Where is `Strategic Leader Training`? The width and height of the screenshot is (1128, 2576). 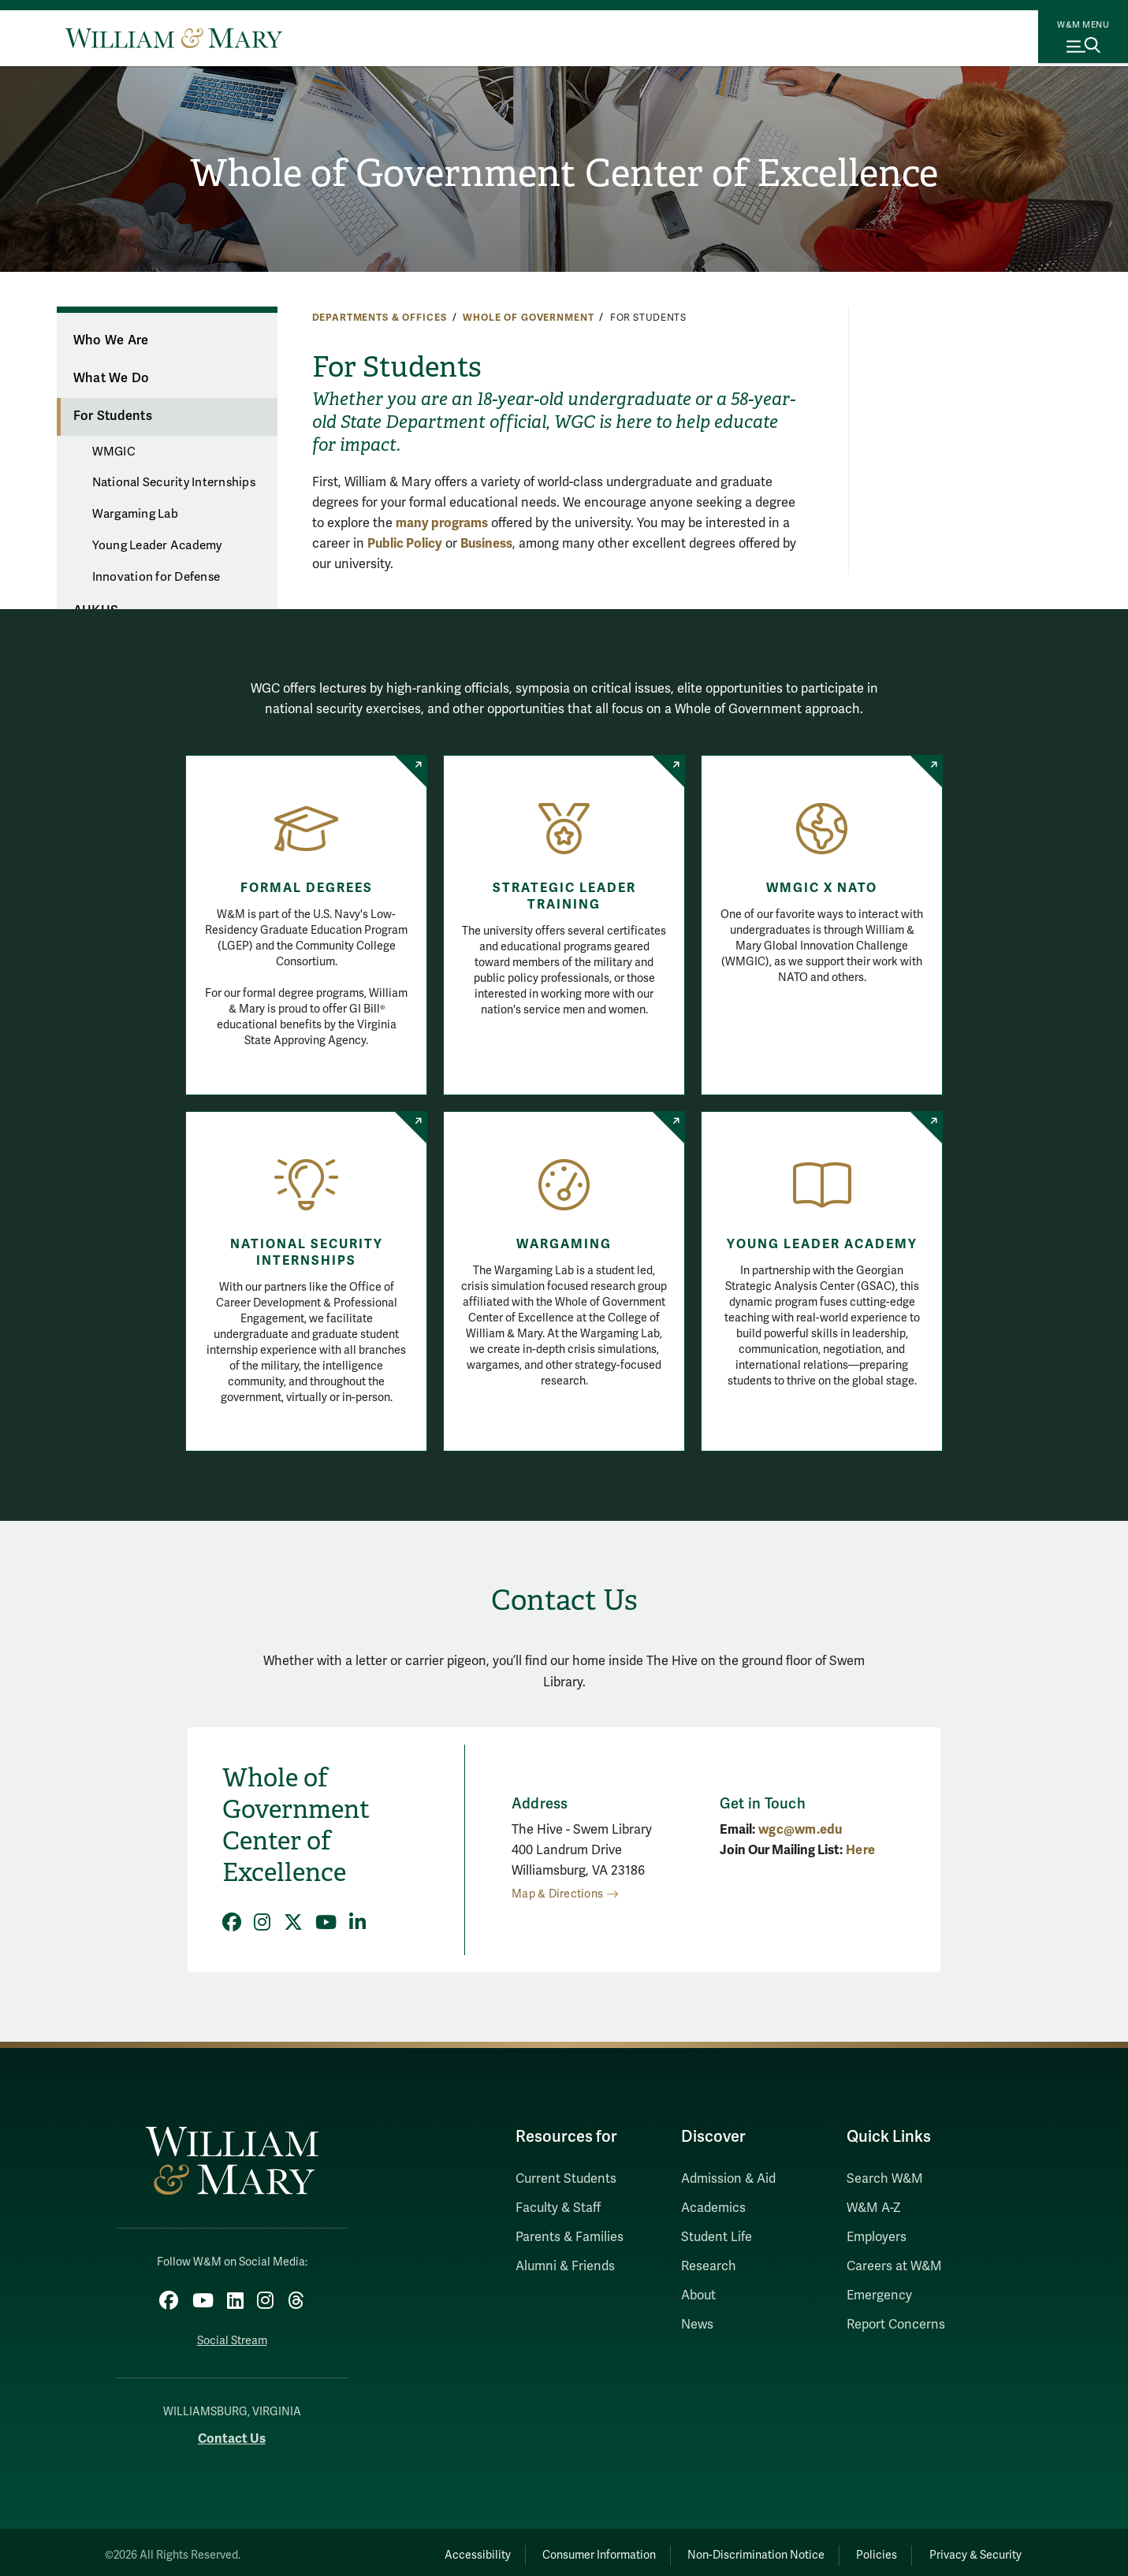
Strategic Leader Training is located at coordinates (564, 896).